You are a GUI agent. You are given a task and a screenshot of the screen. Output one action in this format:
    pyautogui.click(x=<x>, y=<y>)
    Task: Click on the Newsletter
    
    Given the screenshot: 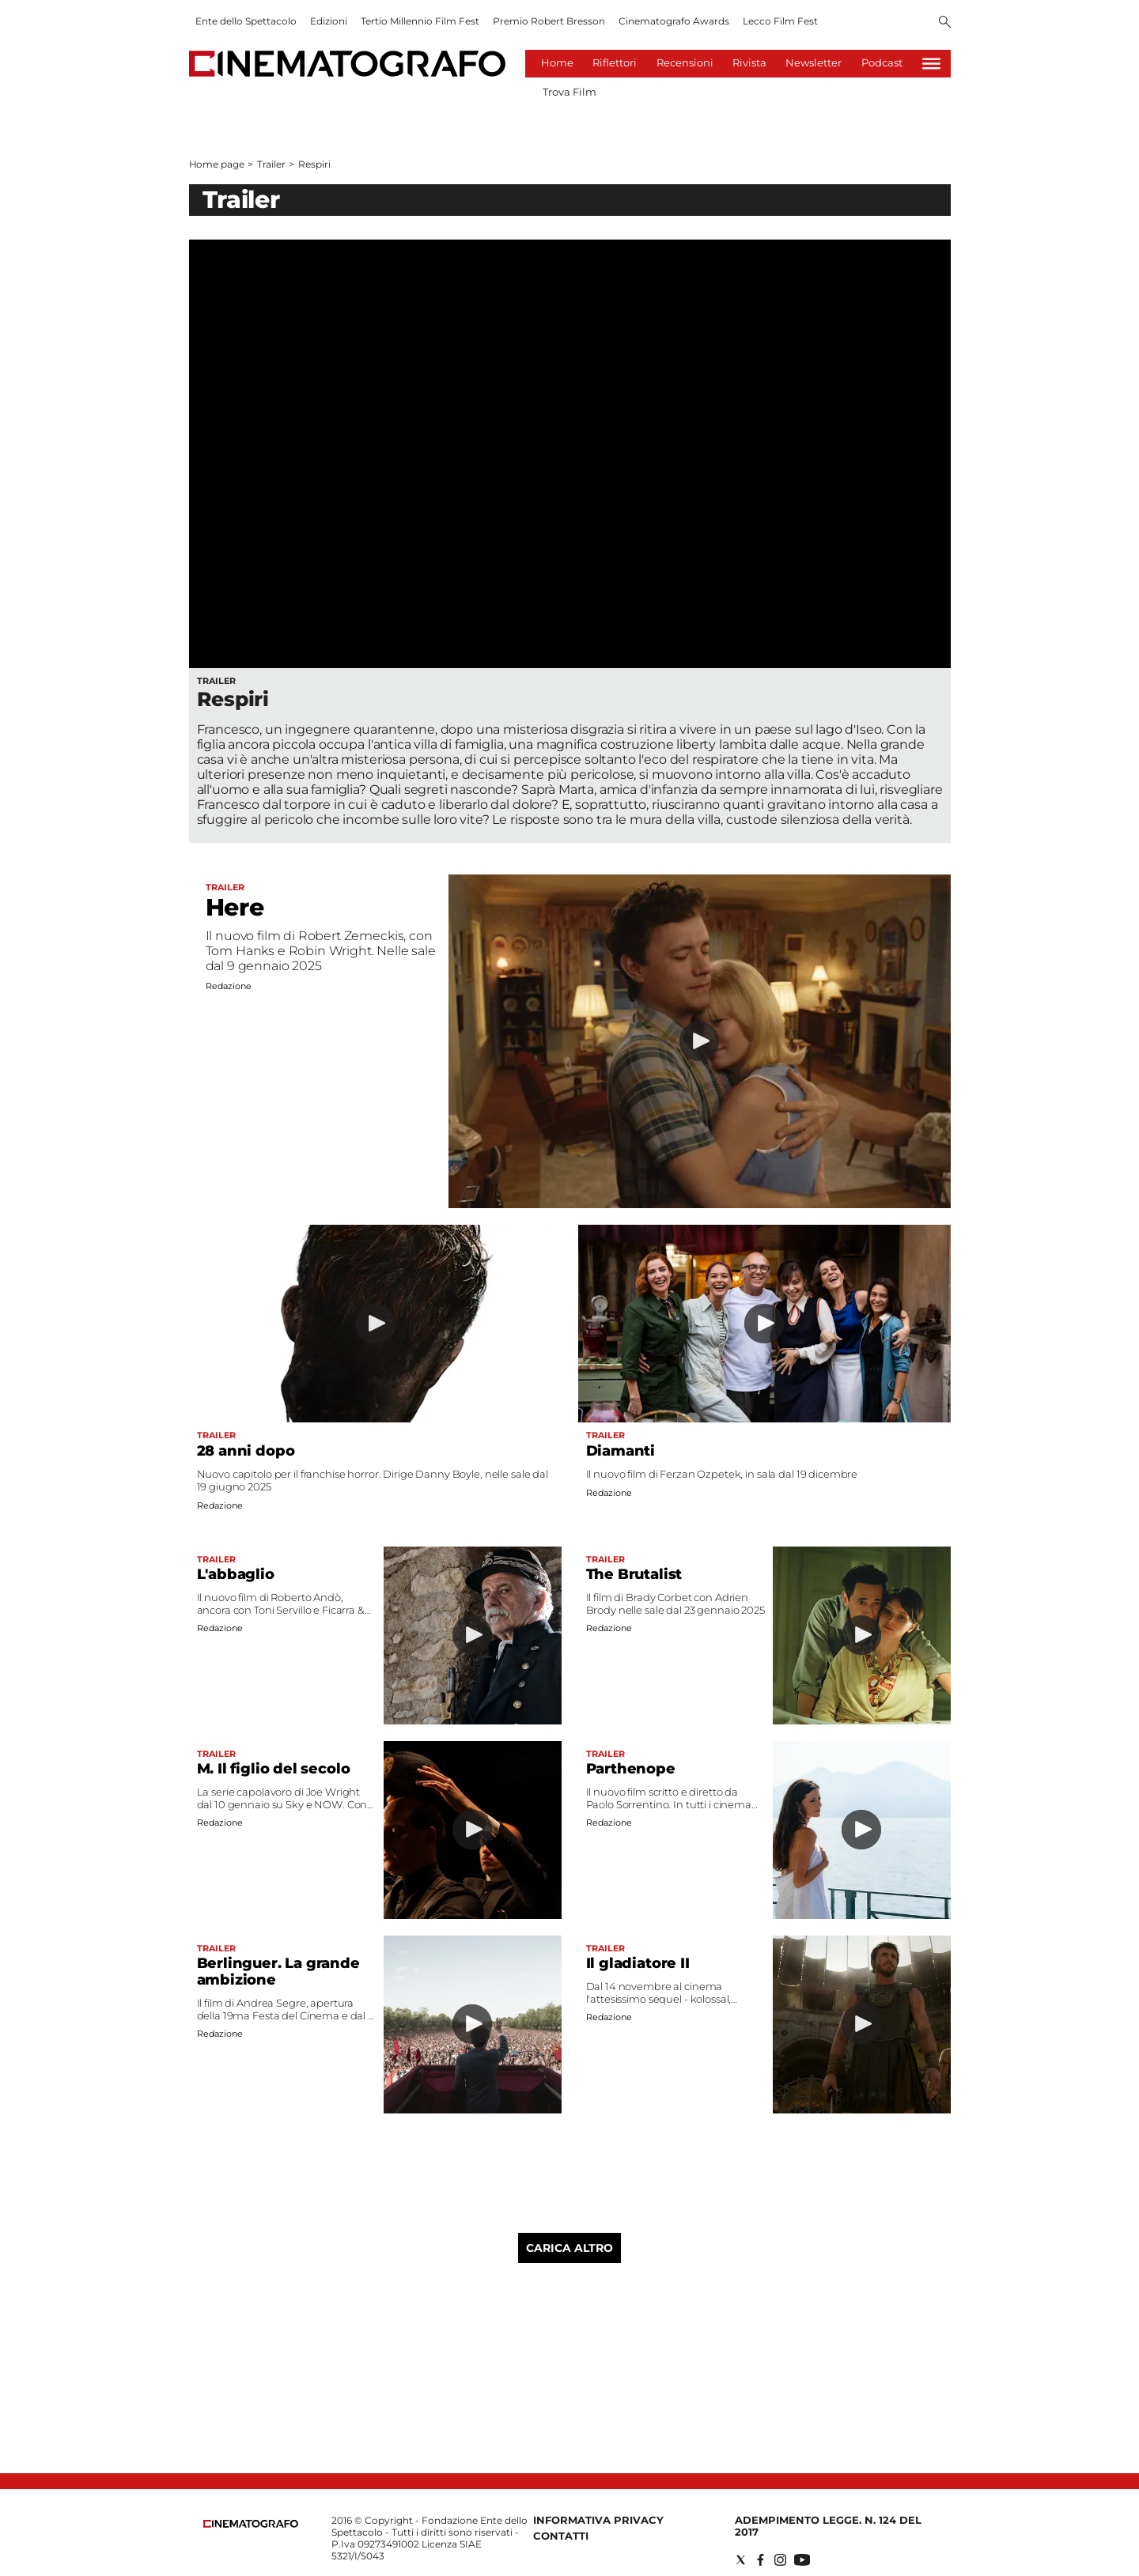 What is the action you would take?
    pyautogui.click(x=813, y=62)
    